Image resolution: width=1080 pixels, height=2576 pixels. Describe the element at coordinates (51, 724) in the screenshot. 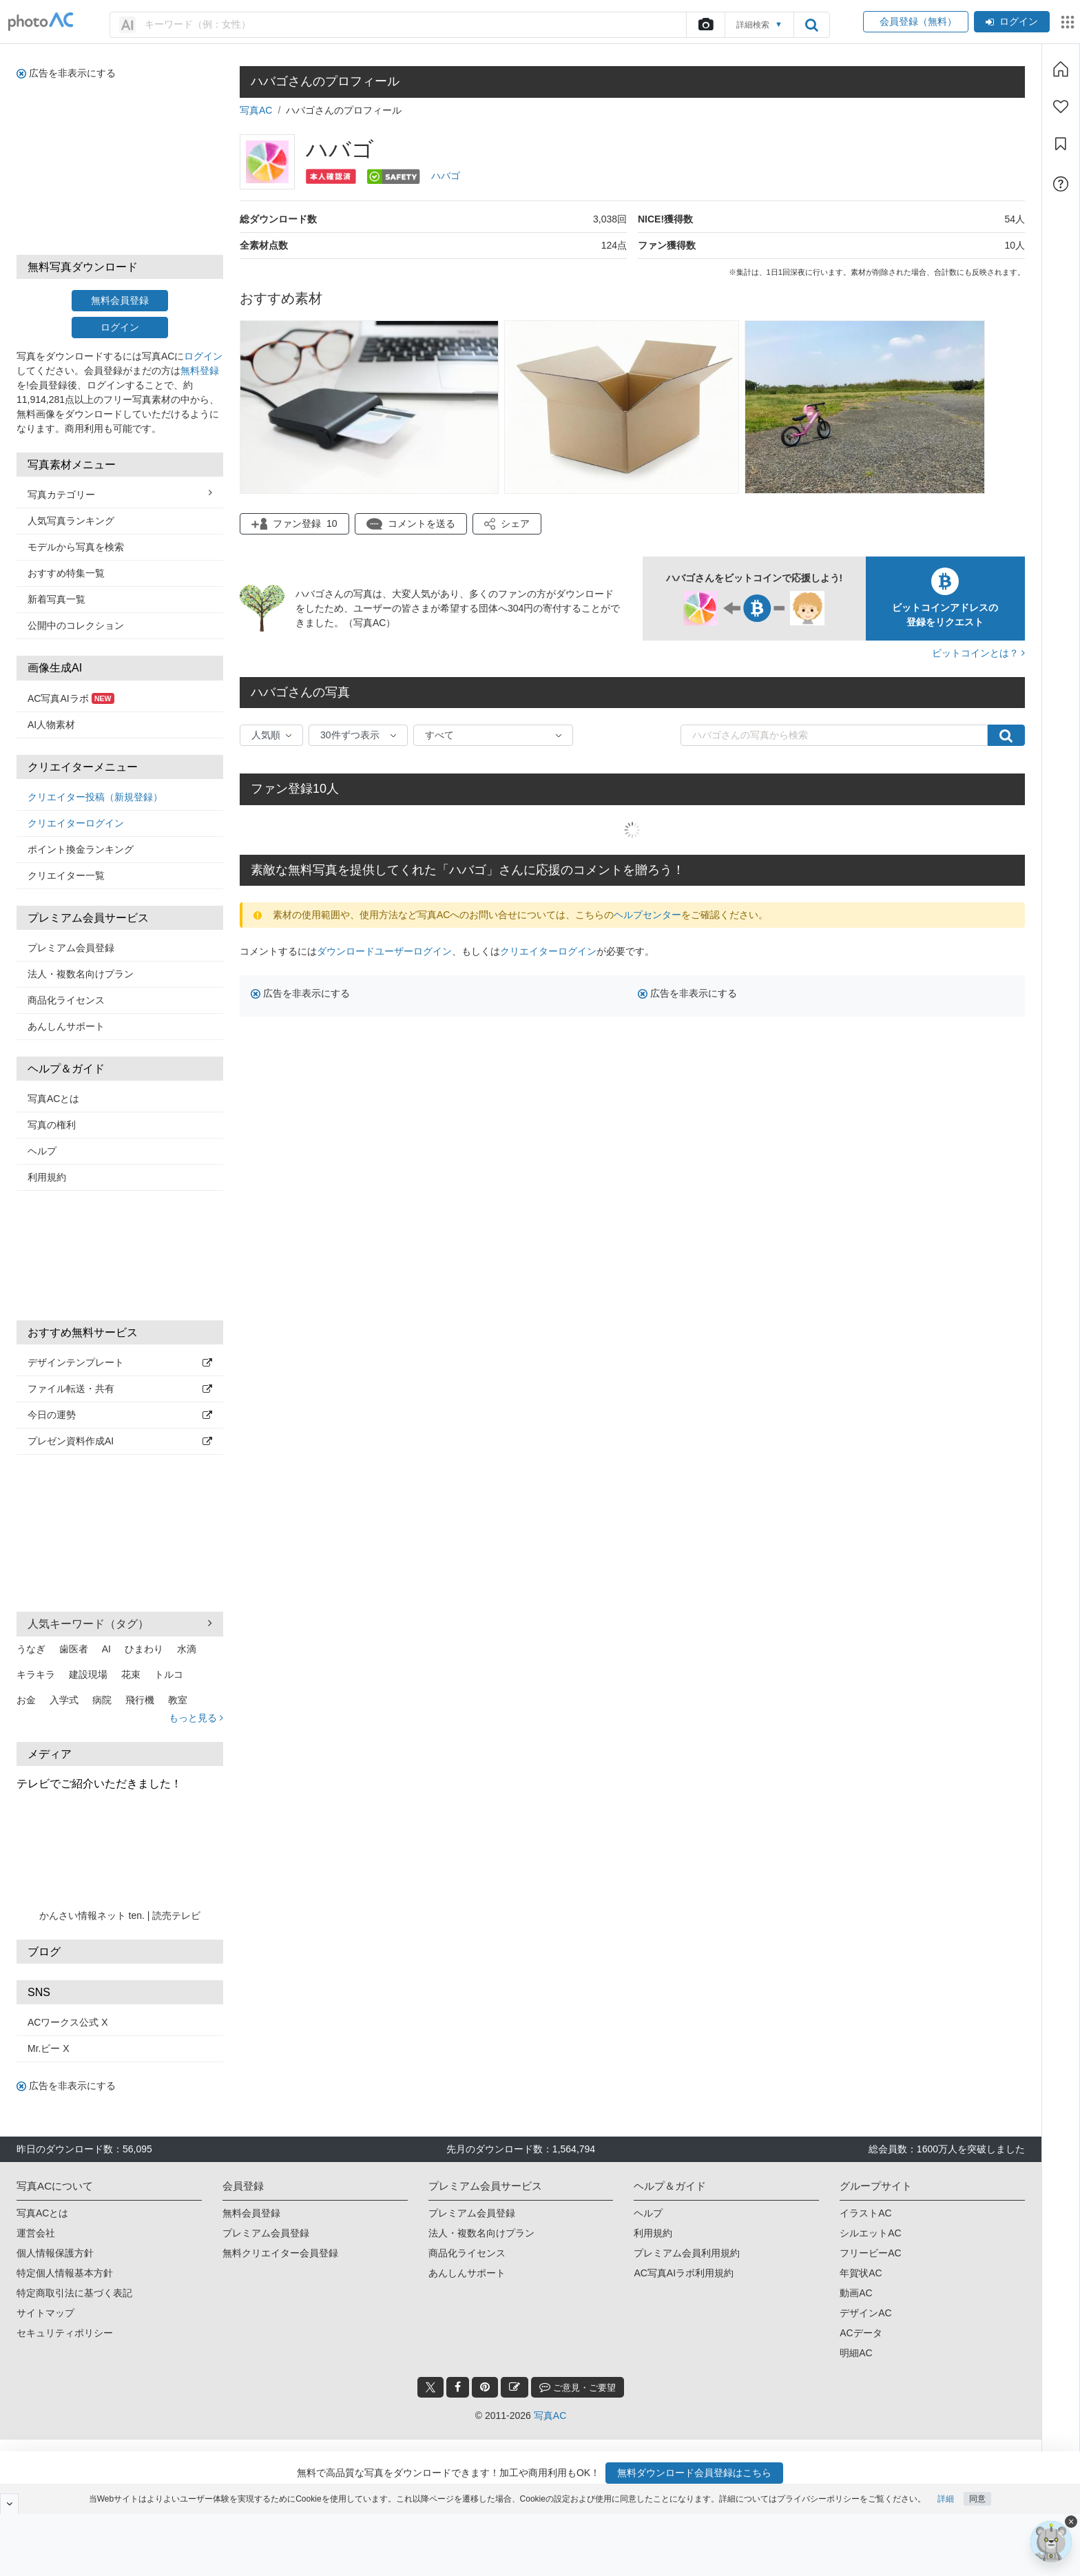

I see `AI人物素材` at that location.